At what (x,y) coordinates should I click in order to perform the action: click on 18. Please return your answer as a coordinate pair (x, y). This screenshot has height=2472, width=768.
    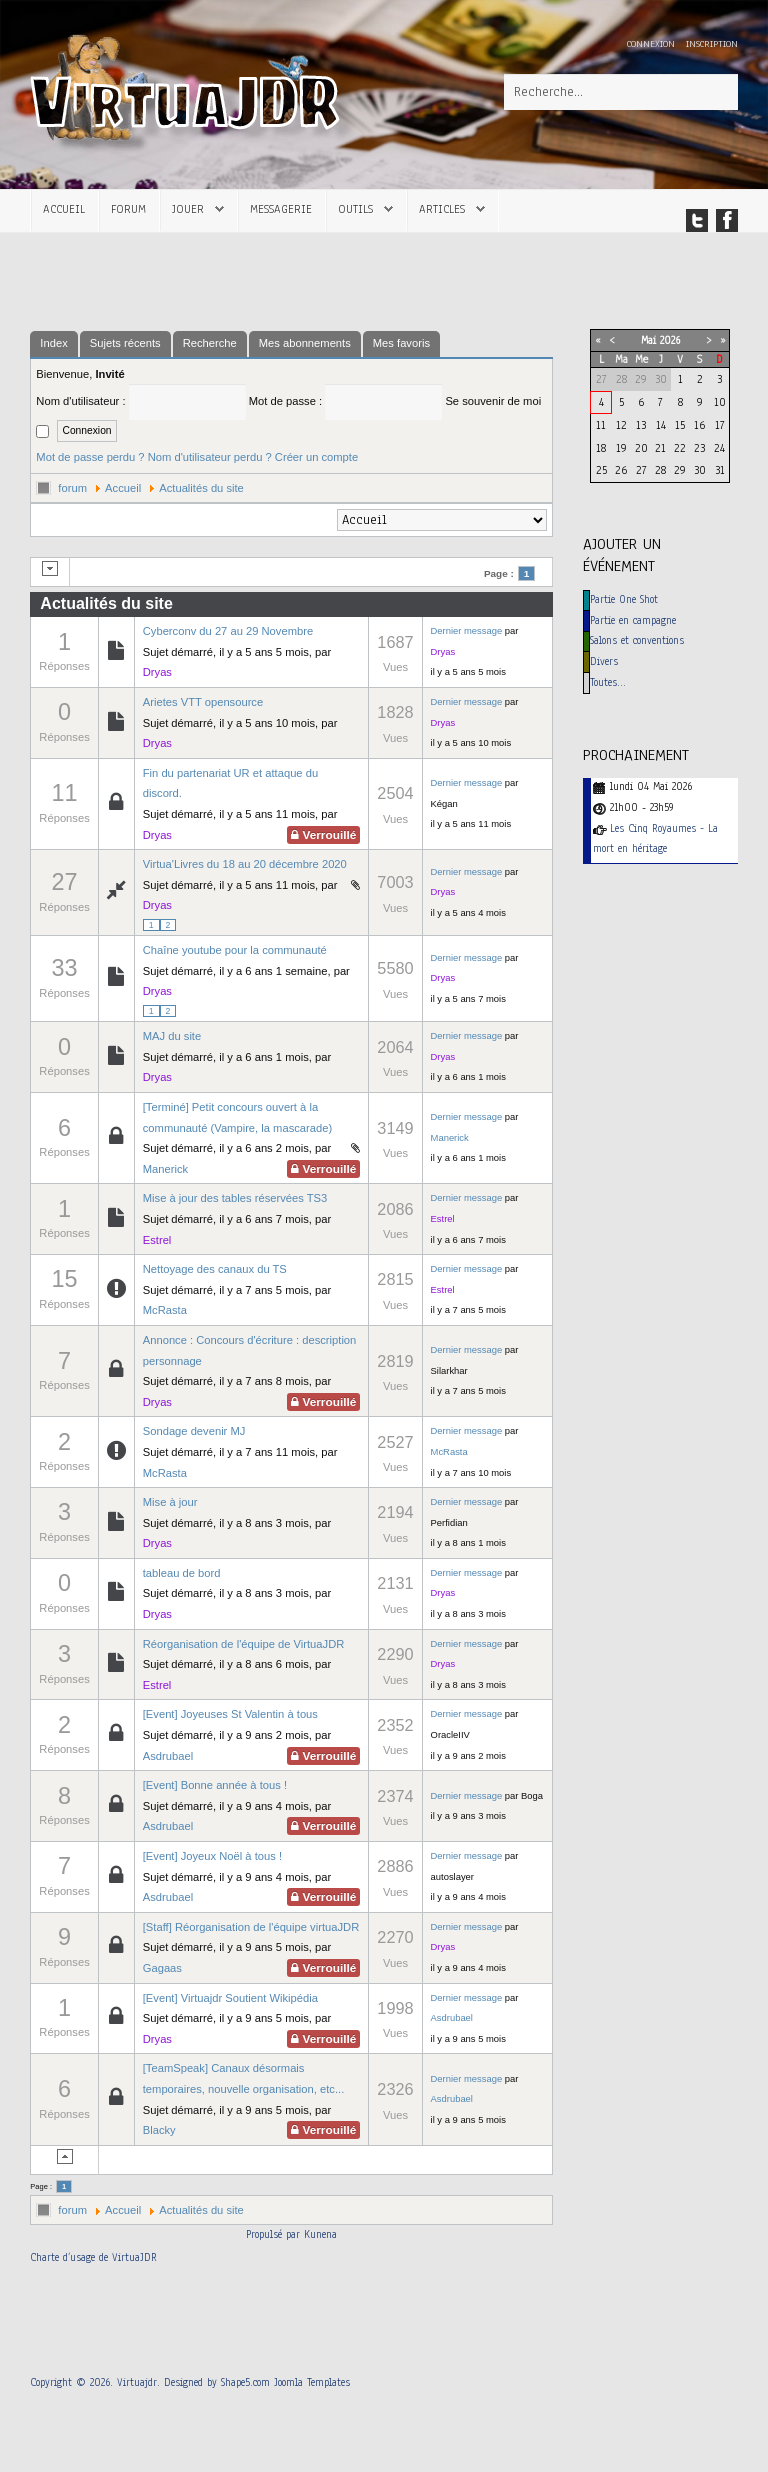
    Looking at the image, I should click on (601, 448).